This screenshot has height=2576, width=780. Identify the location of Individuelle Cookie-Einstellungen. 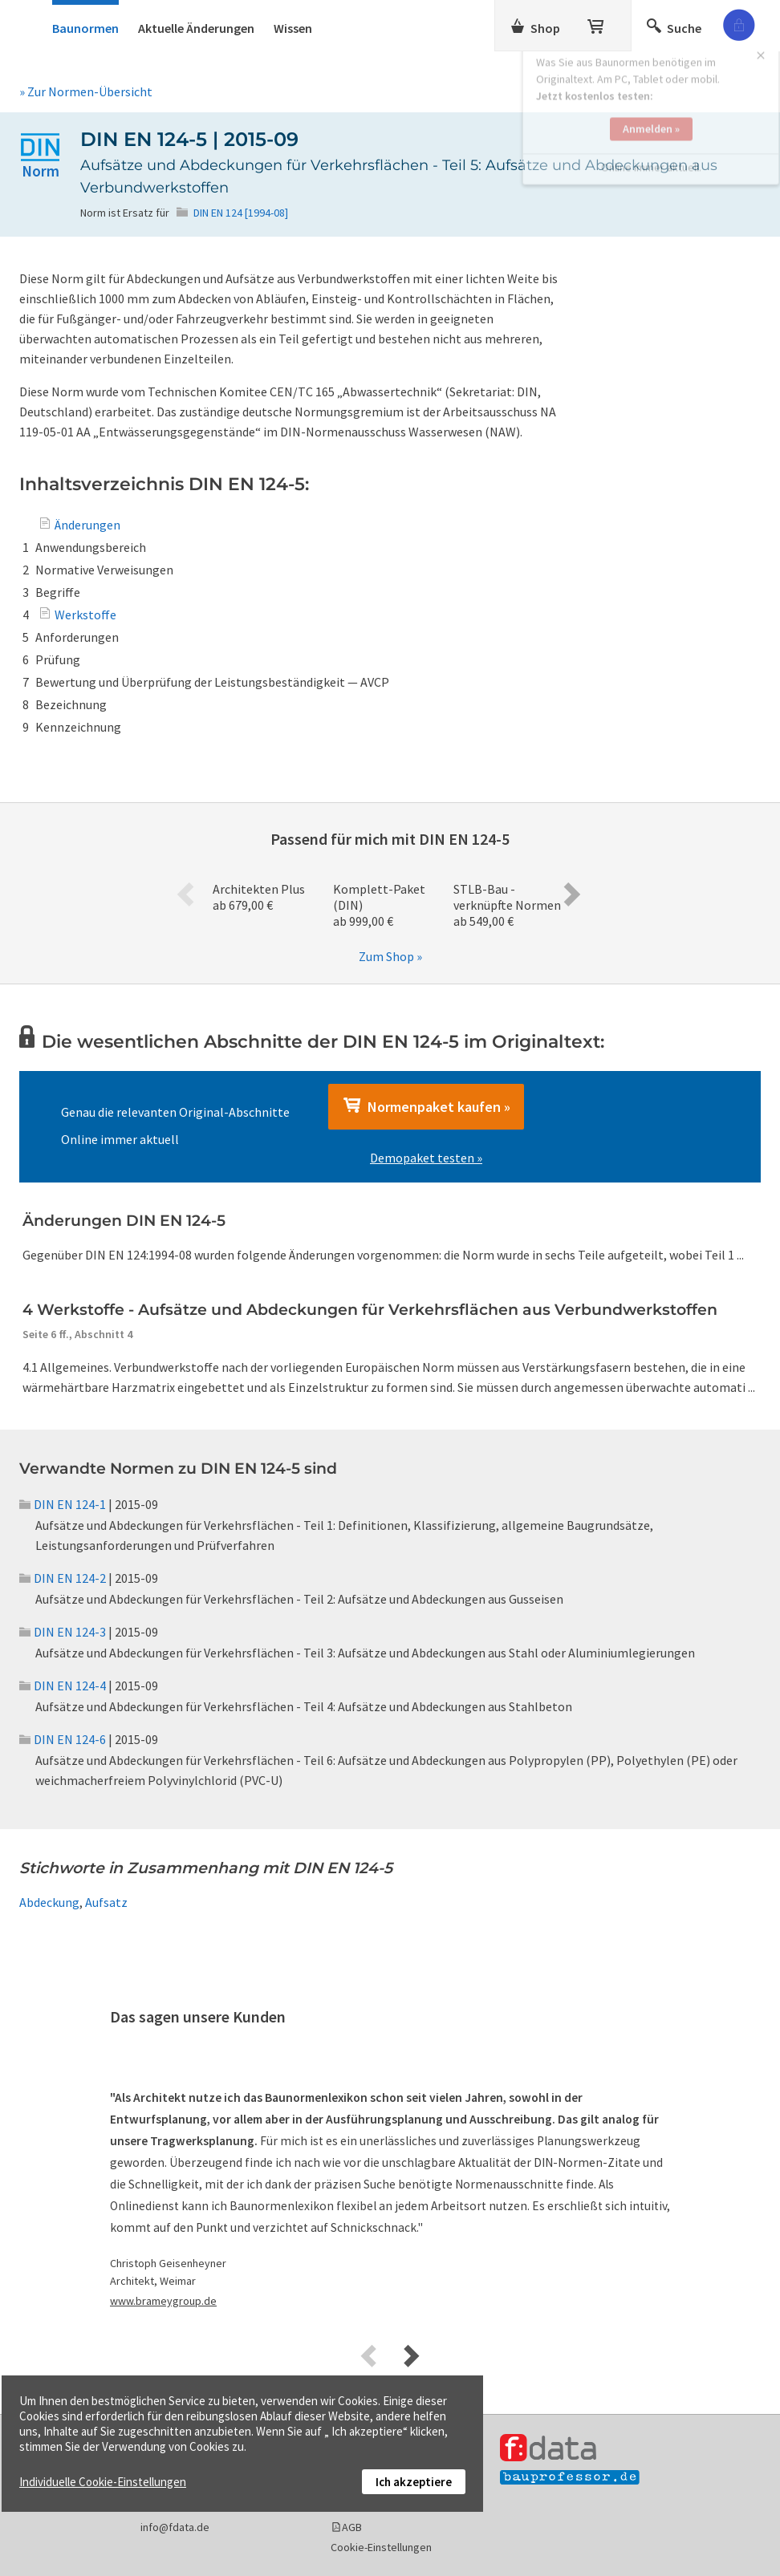
(102, 2481).